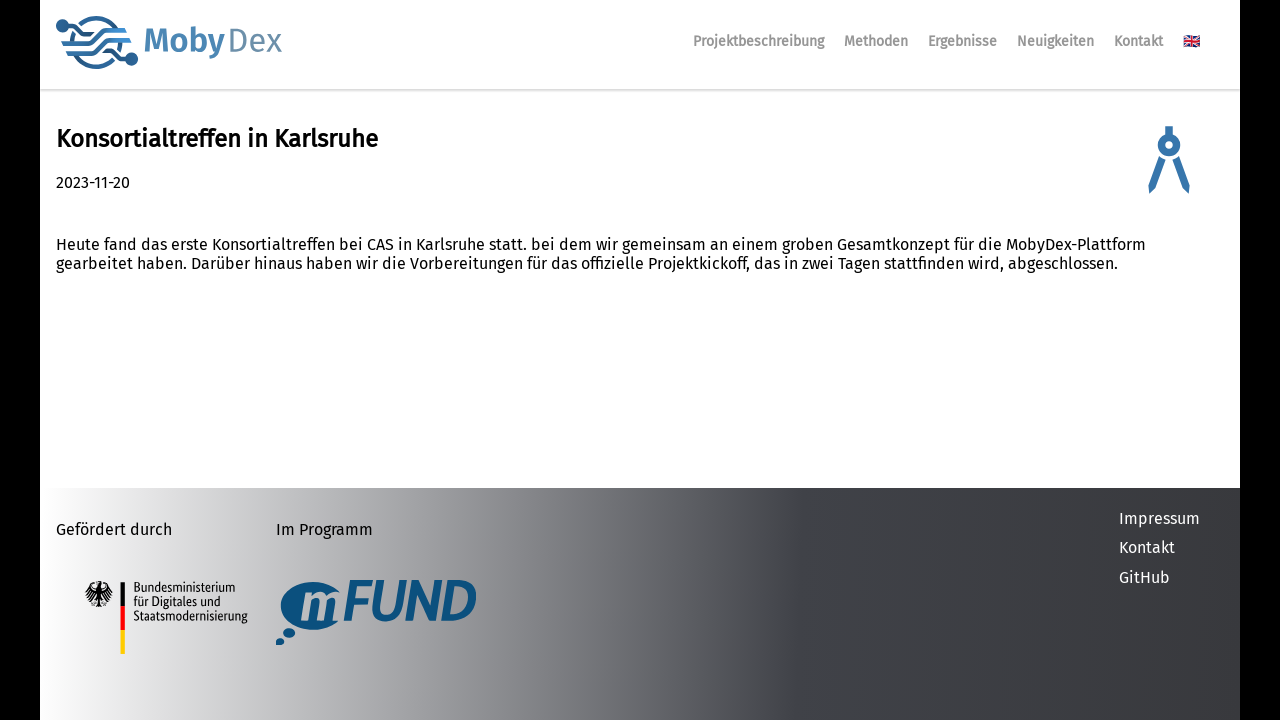 The image size is (1280, 720). I want to click on Neuigkeiten, so click(1055, 41).